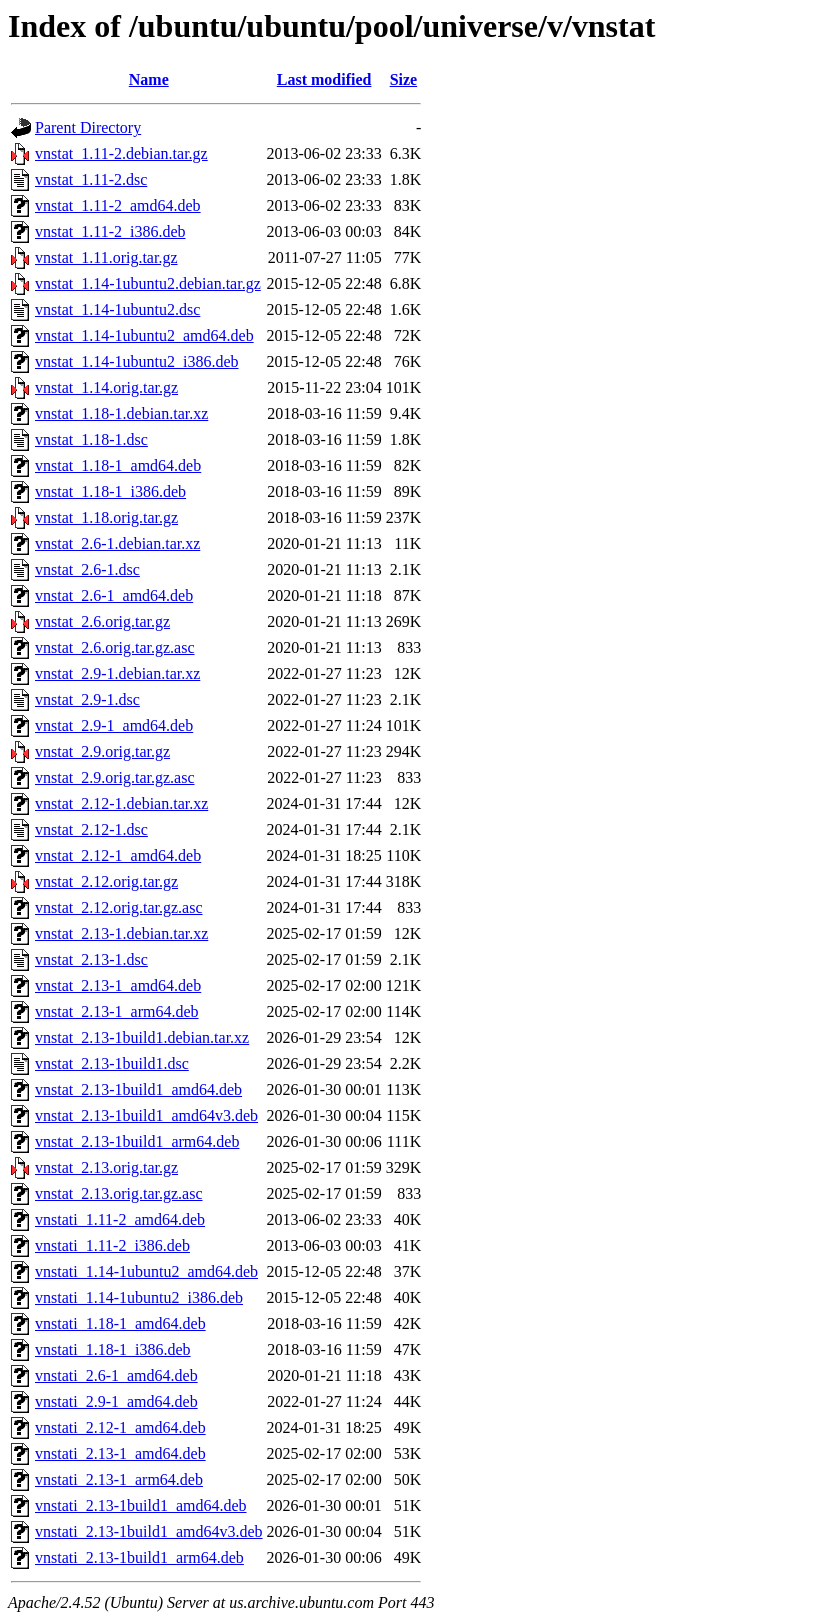  Describe the element at coordinates (149, 79) in the screenshot. I see `Name` at that location.